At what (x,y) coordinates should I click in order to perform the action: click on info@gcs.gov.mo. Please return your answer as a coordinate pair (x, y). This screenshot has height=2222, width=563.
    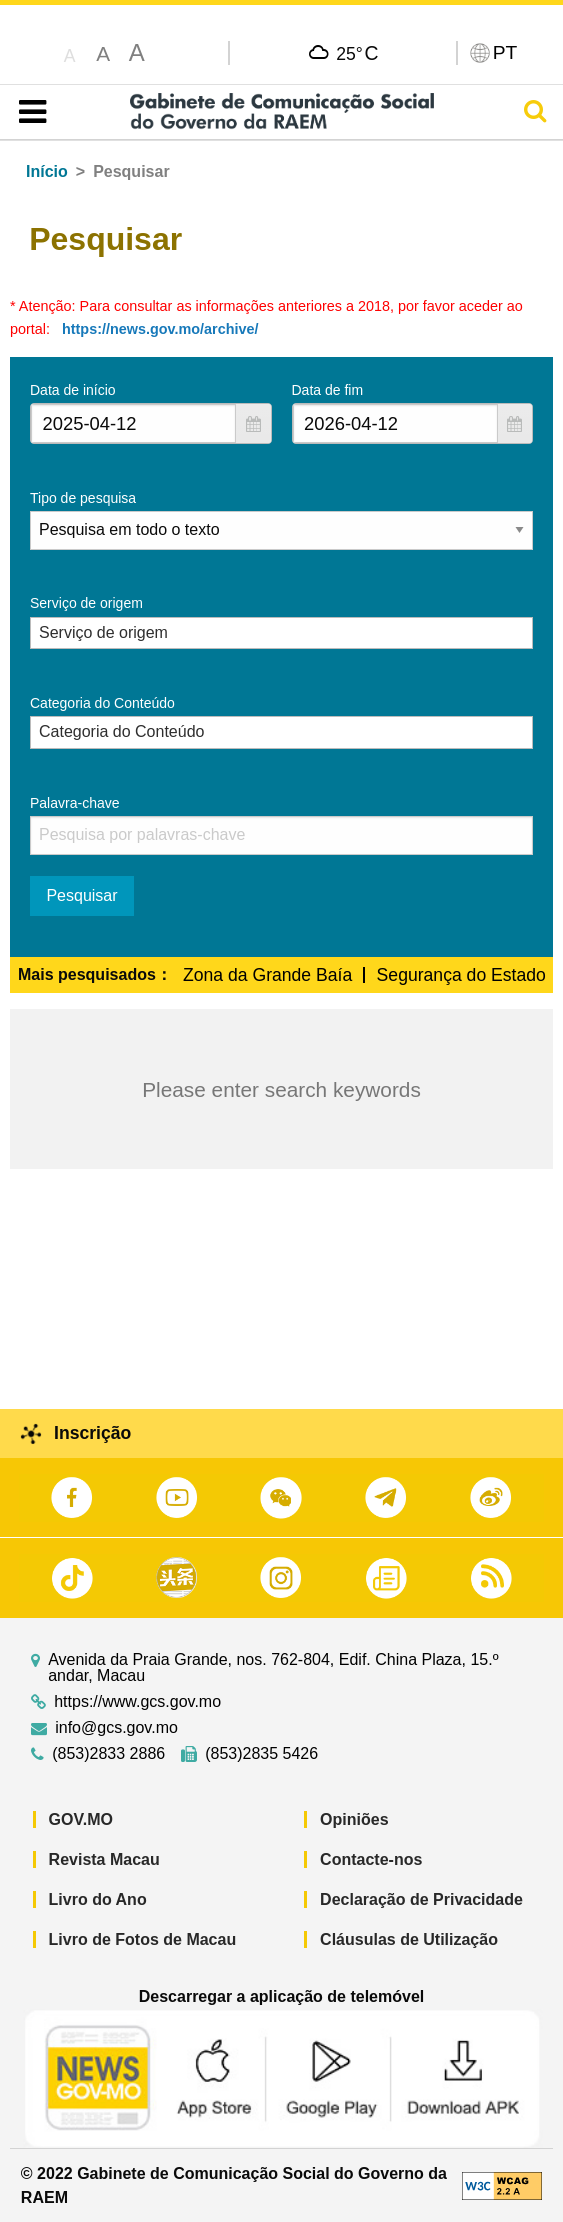
    Looking at the image, I should click on (116, 1728).